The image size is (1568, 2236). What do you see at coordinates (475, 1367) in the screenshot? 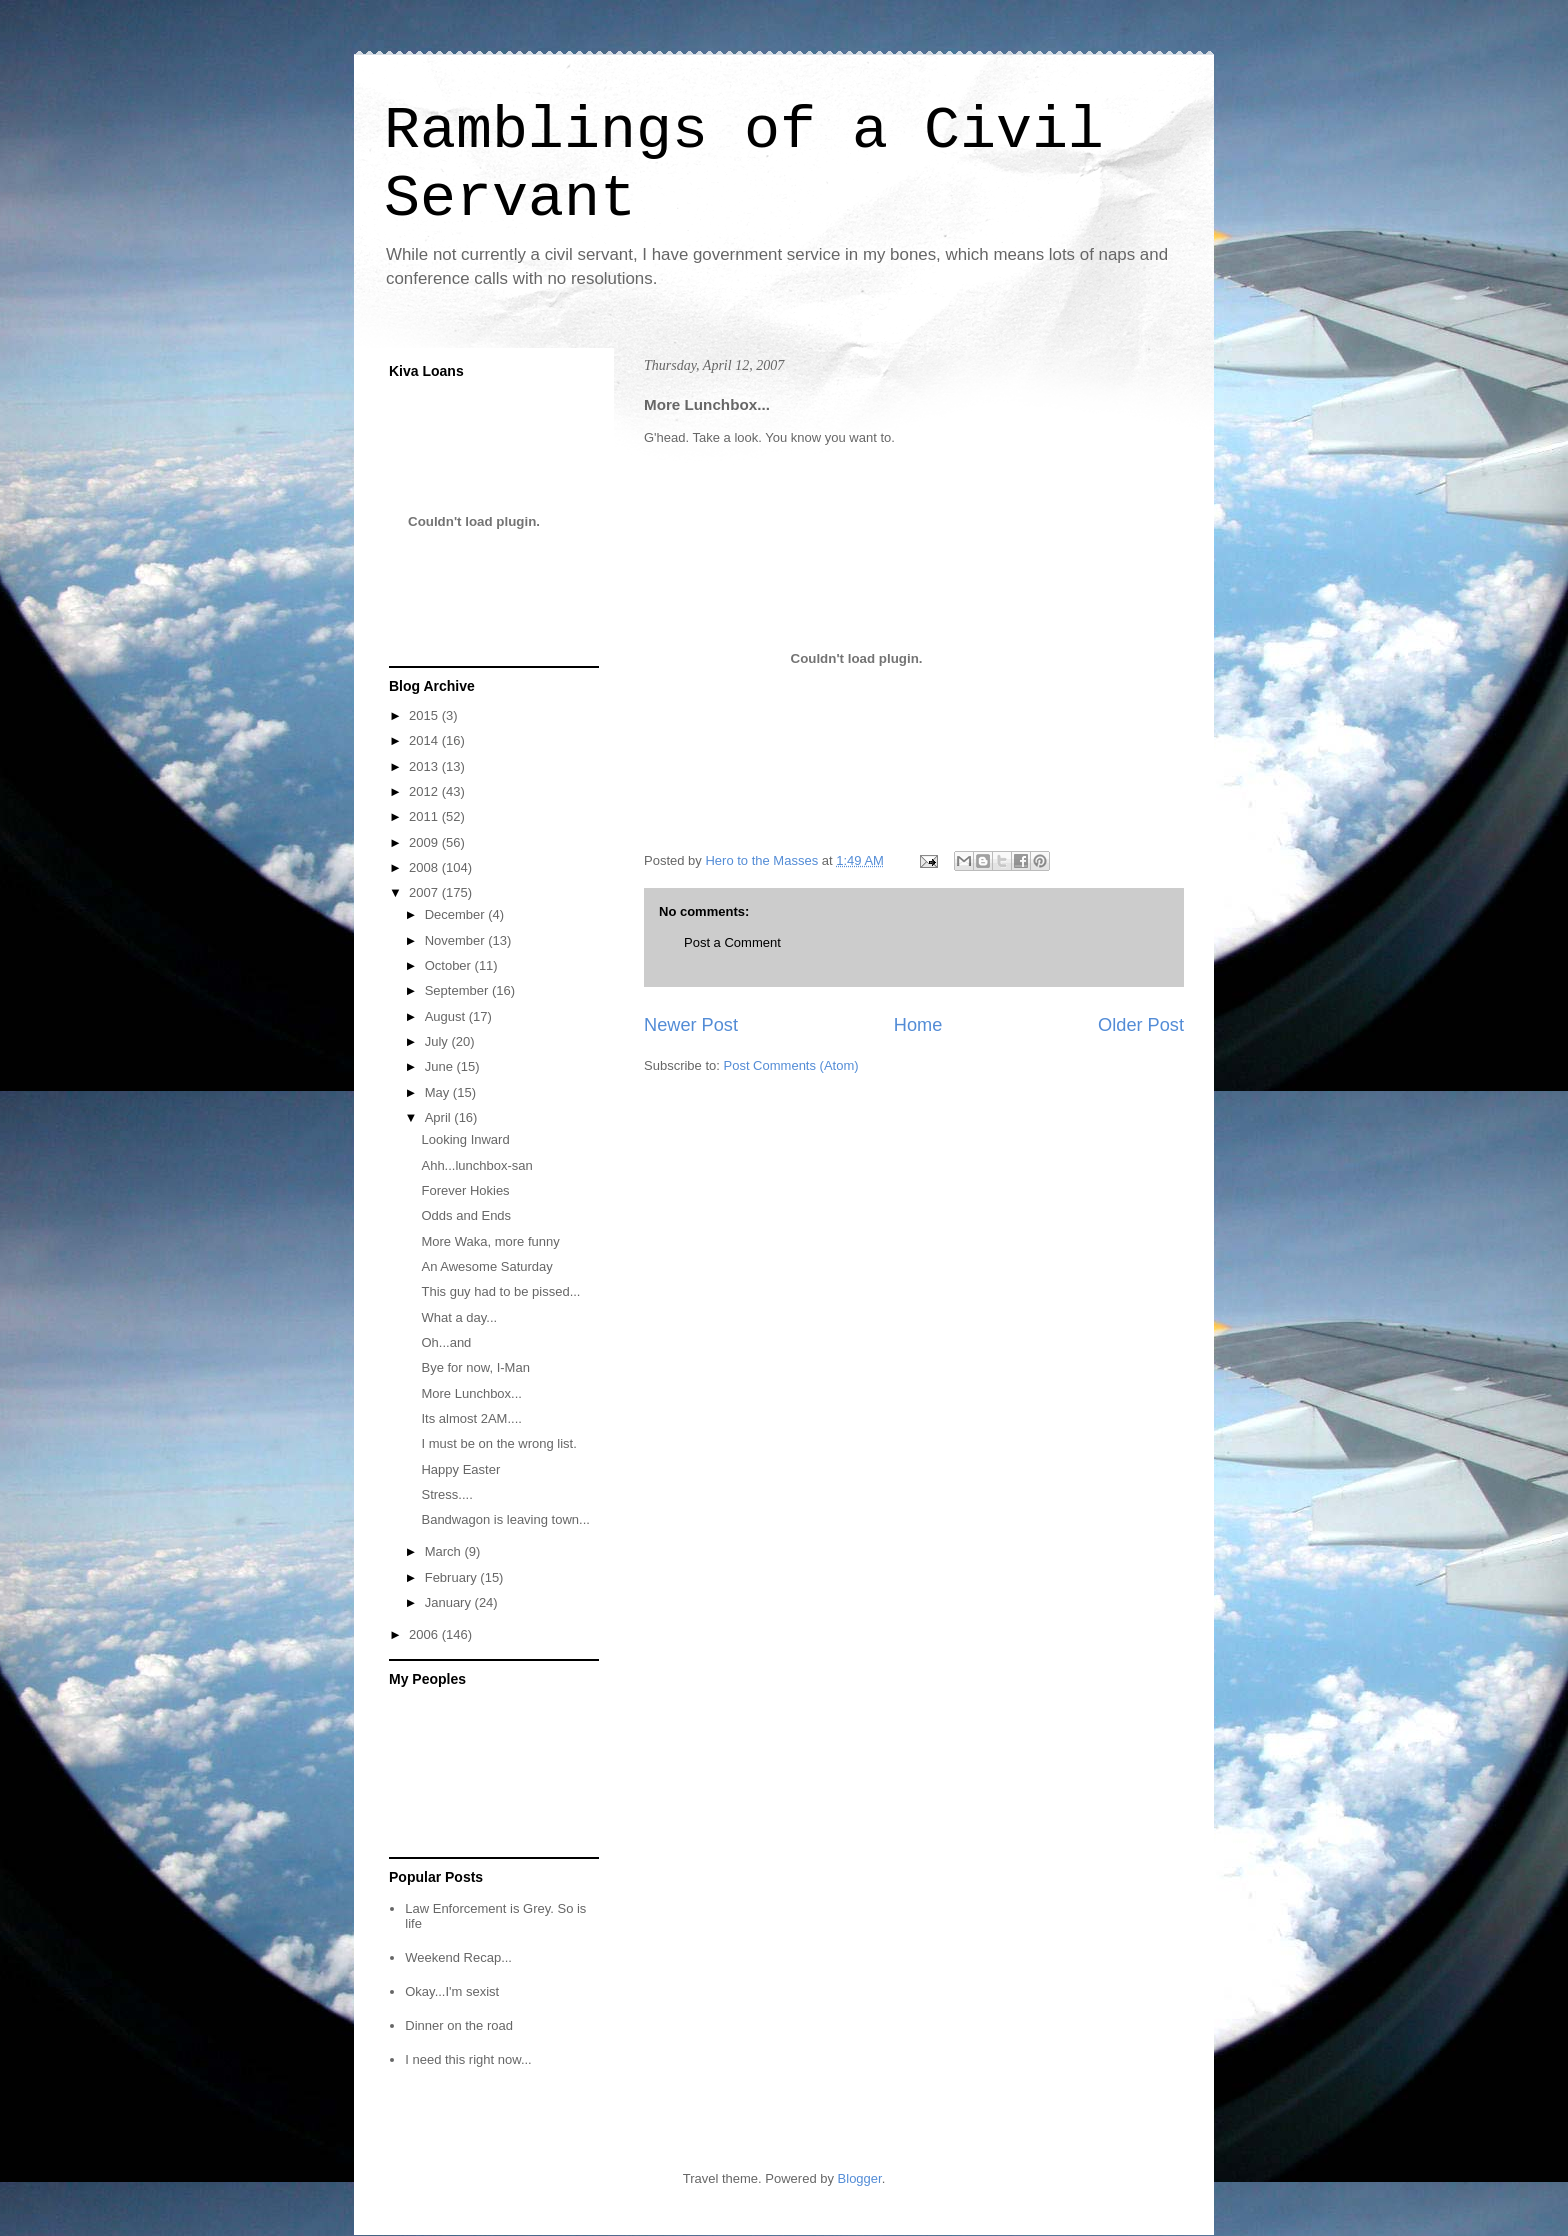
I see `Bye for now, I-Man` at bounding box center [475, 1367].